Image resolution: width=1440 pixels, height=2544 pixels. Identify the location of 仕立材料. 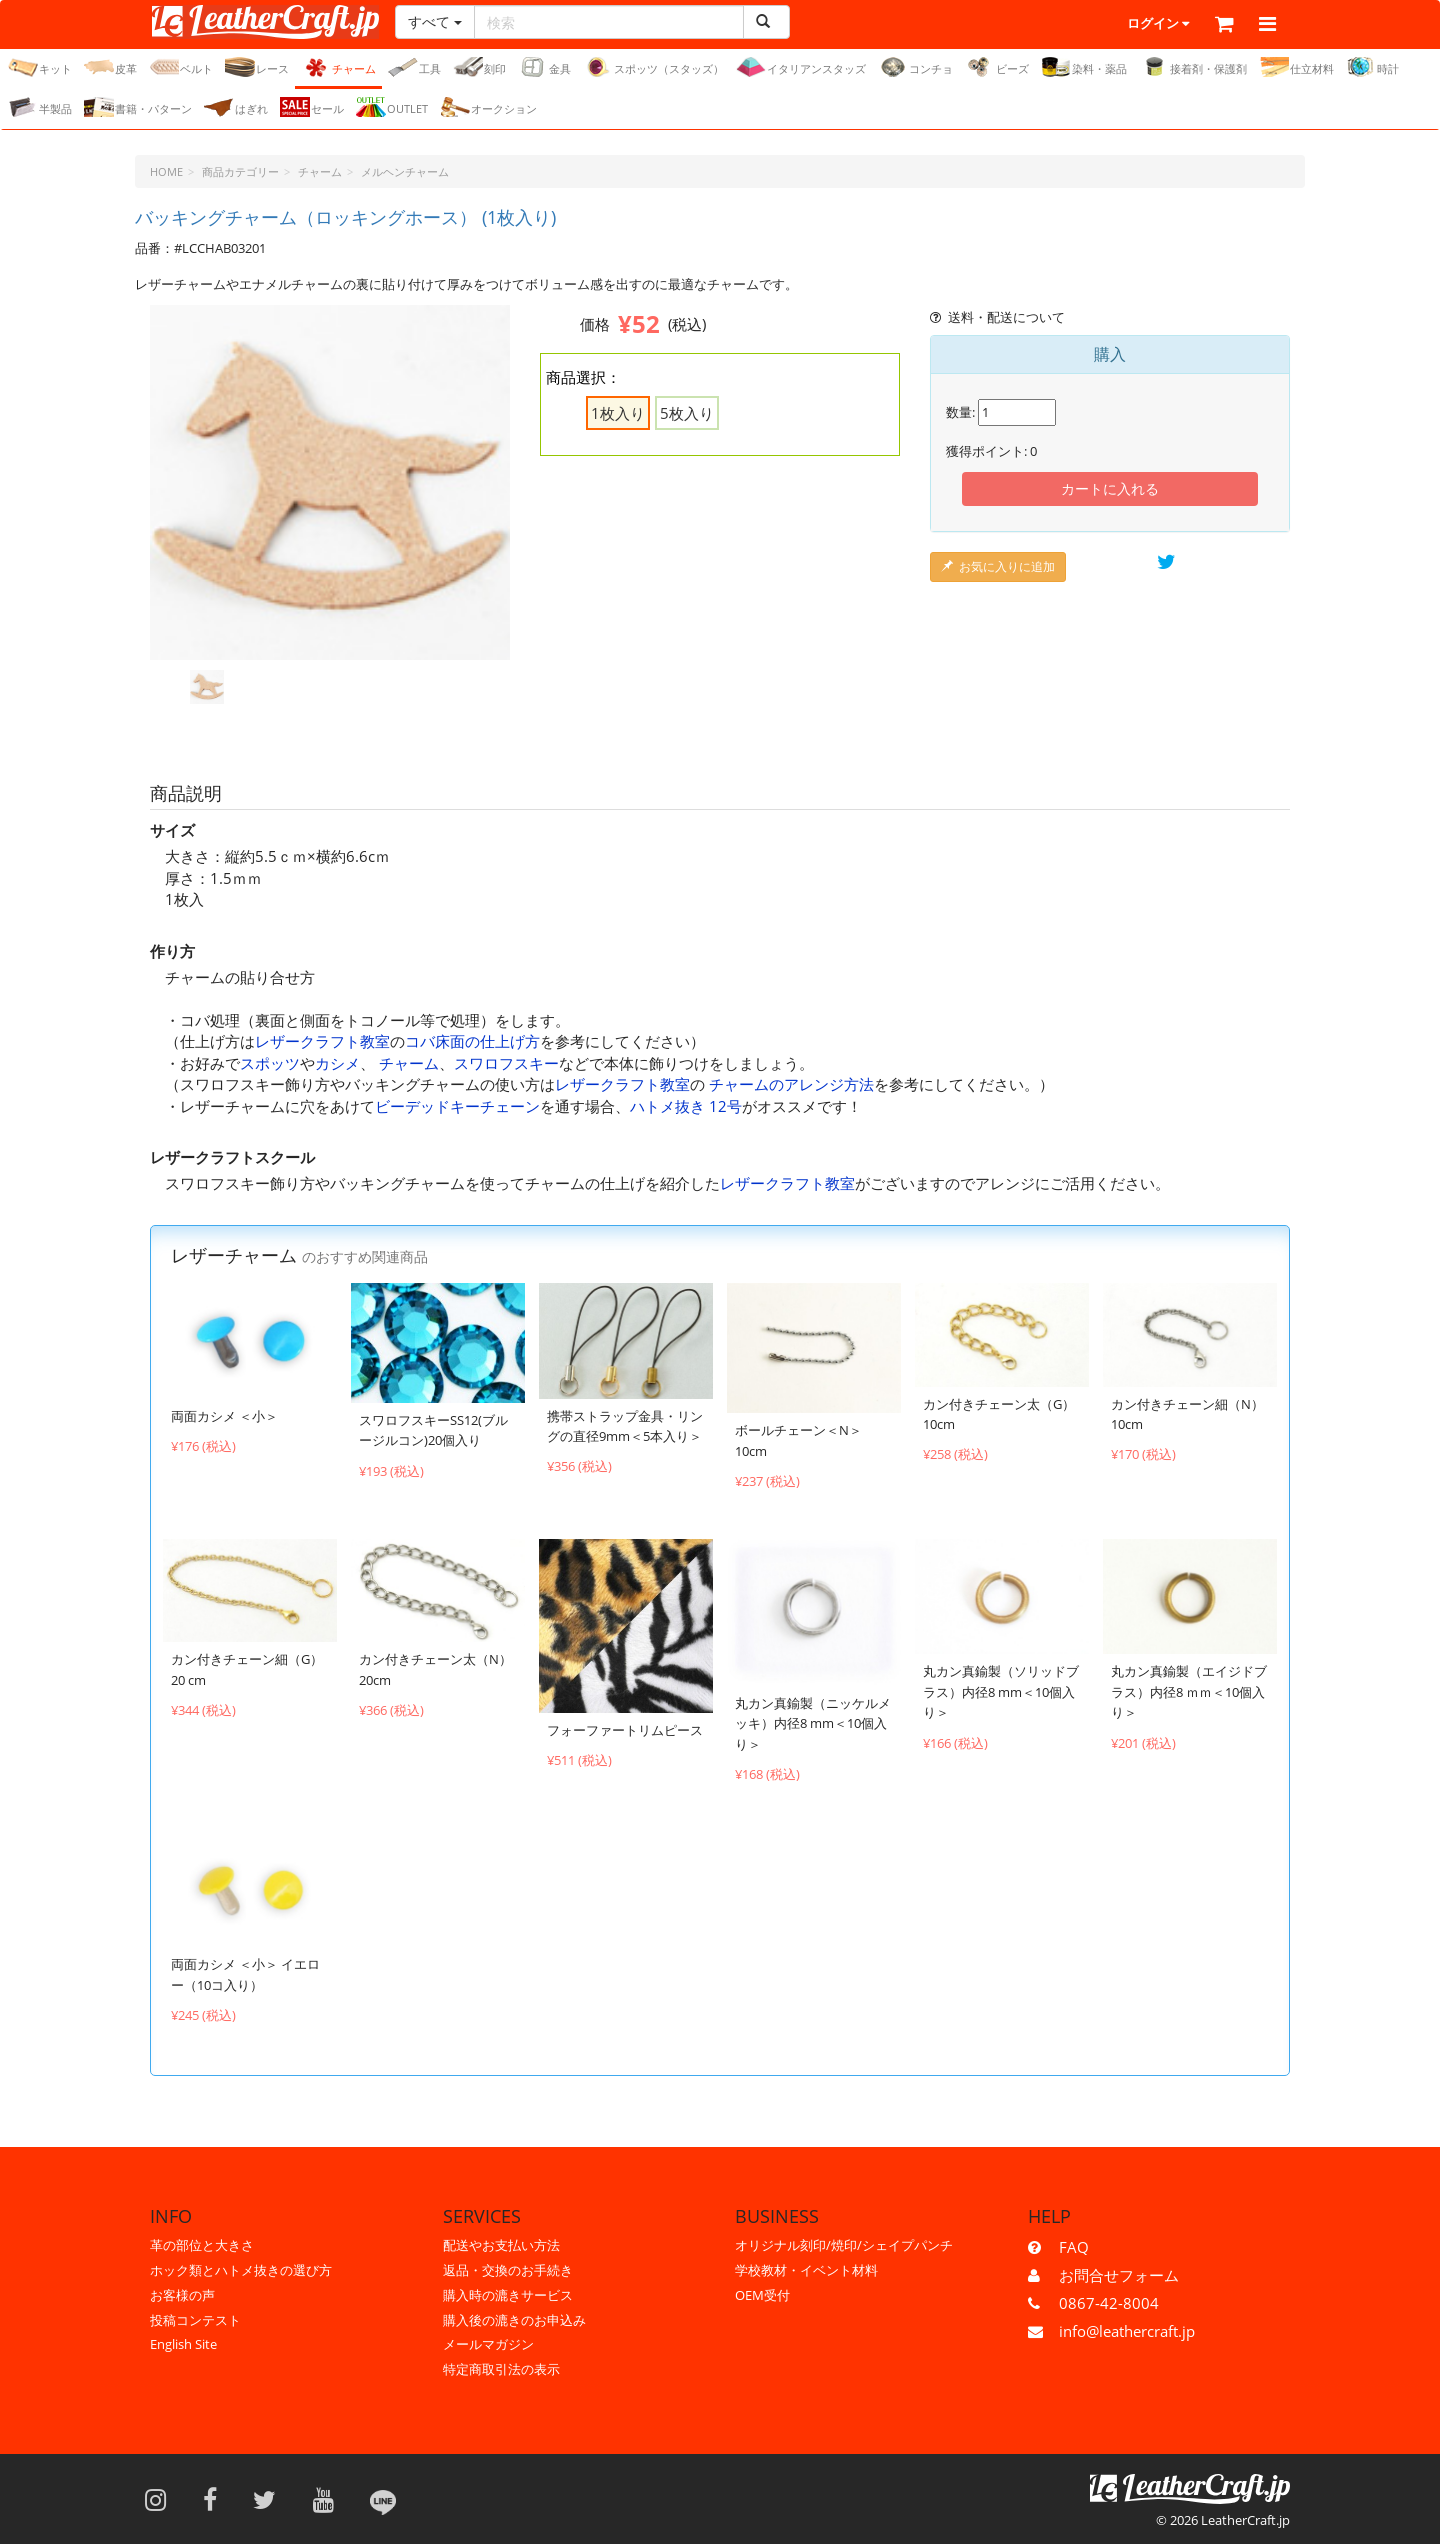
(1296, 68).